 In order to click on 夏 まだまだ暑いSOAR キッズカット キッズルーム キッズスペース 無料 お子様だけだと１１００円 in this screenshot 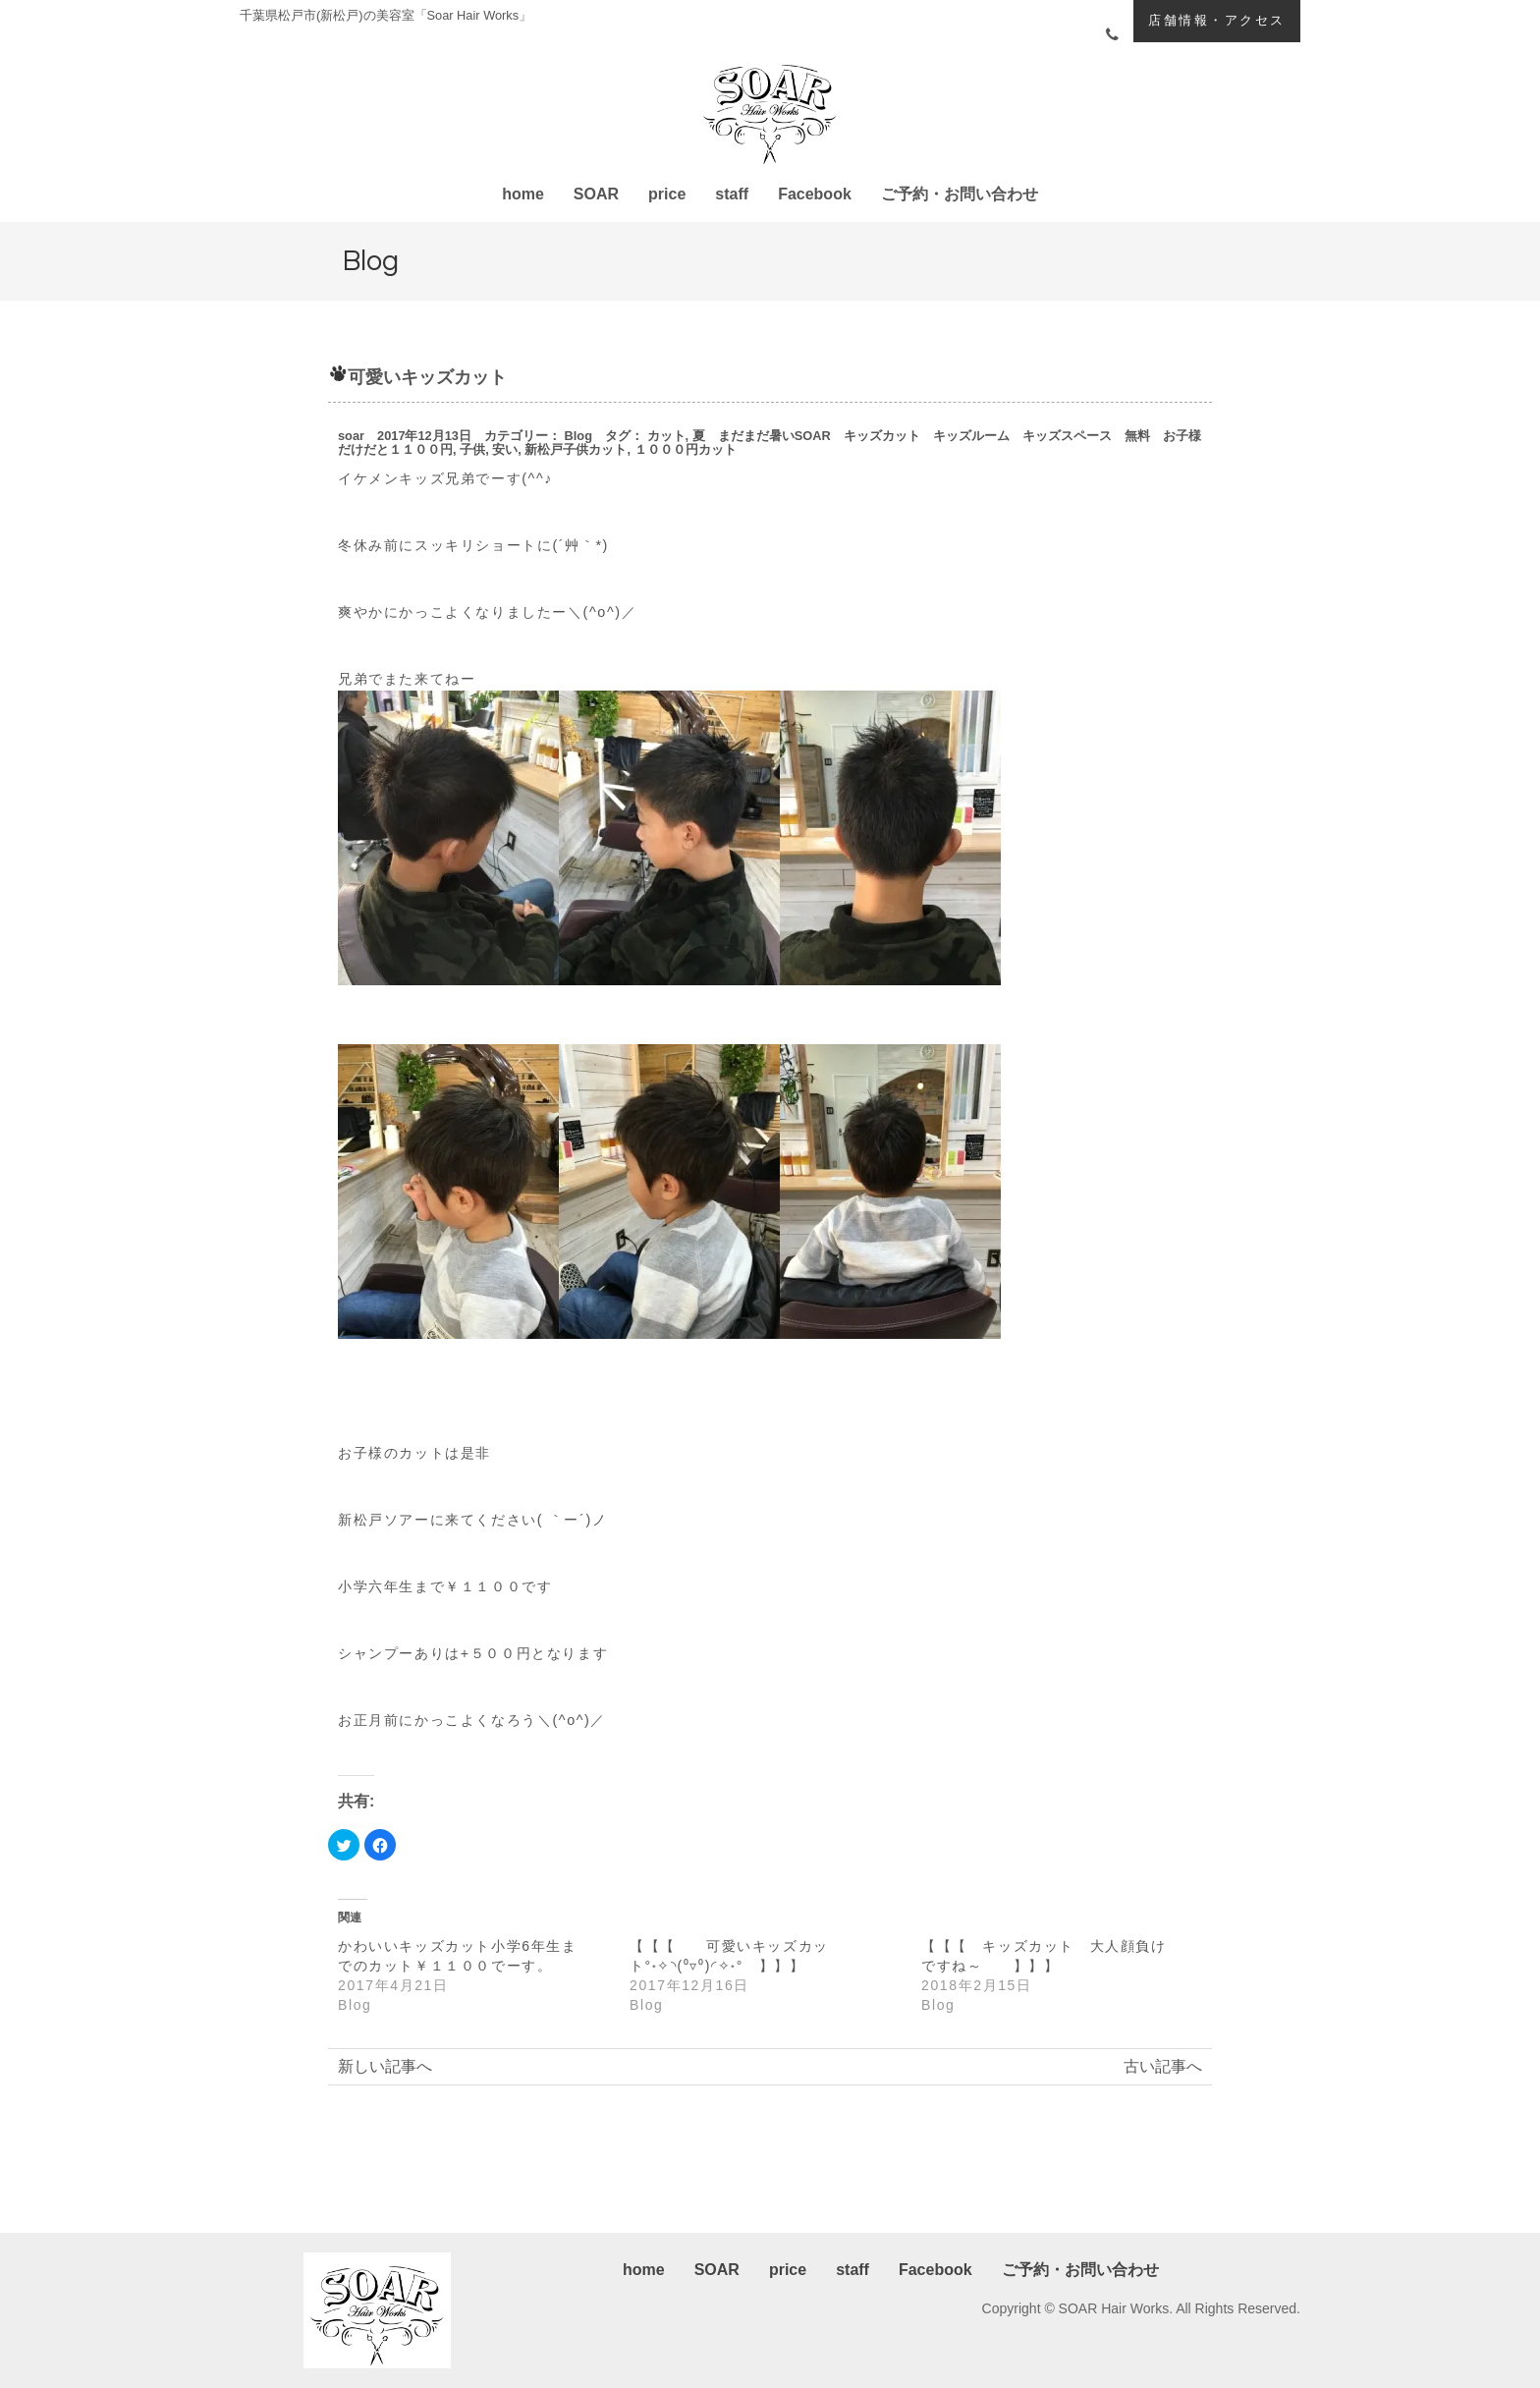, I will do `click(769, 442)`.